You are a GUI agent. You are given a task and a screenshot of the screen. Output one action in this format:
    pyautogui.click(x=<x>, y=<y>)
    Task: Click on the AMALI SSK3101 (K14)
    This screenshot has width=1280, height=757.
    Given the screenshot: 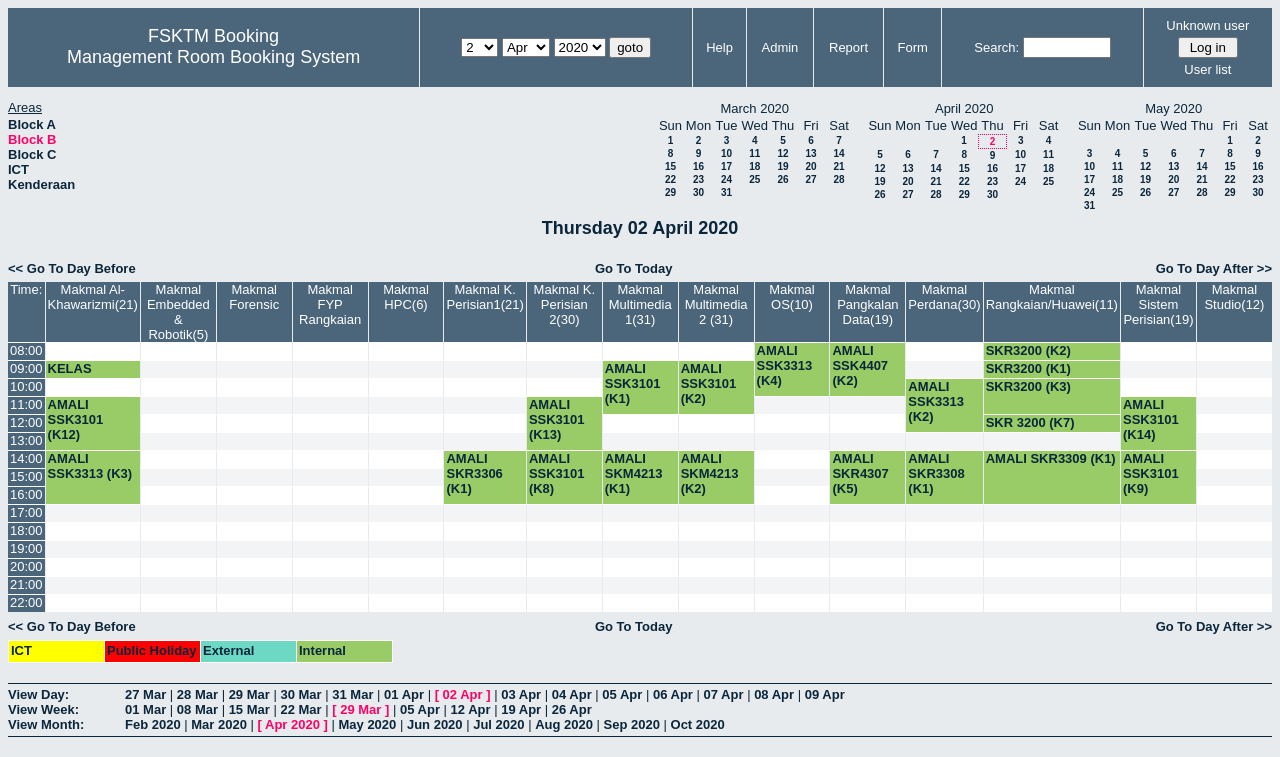 What is the action you would take?
    pyautogui.click(x=1151, y=419)
    